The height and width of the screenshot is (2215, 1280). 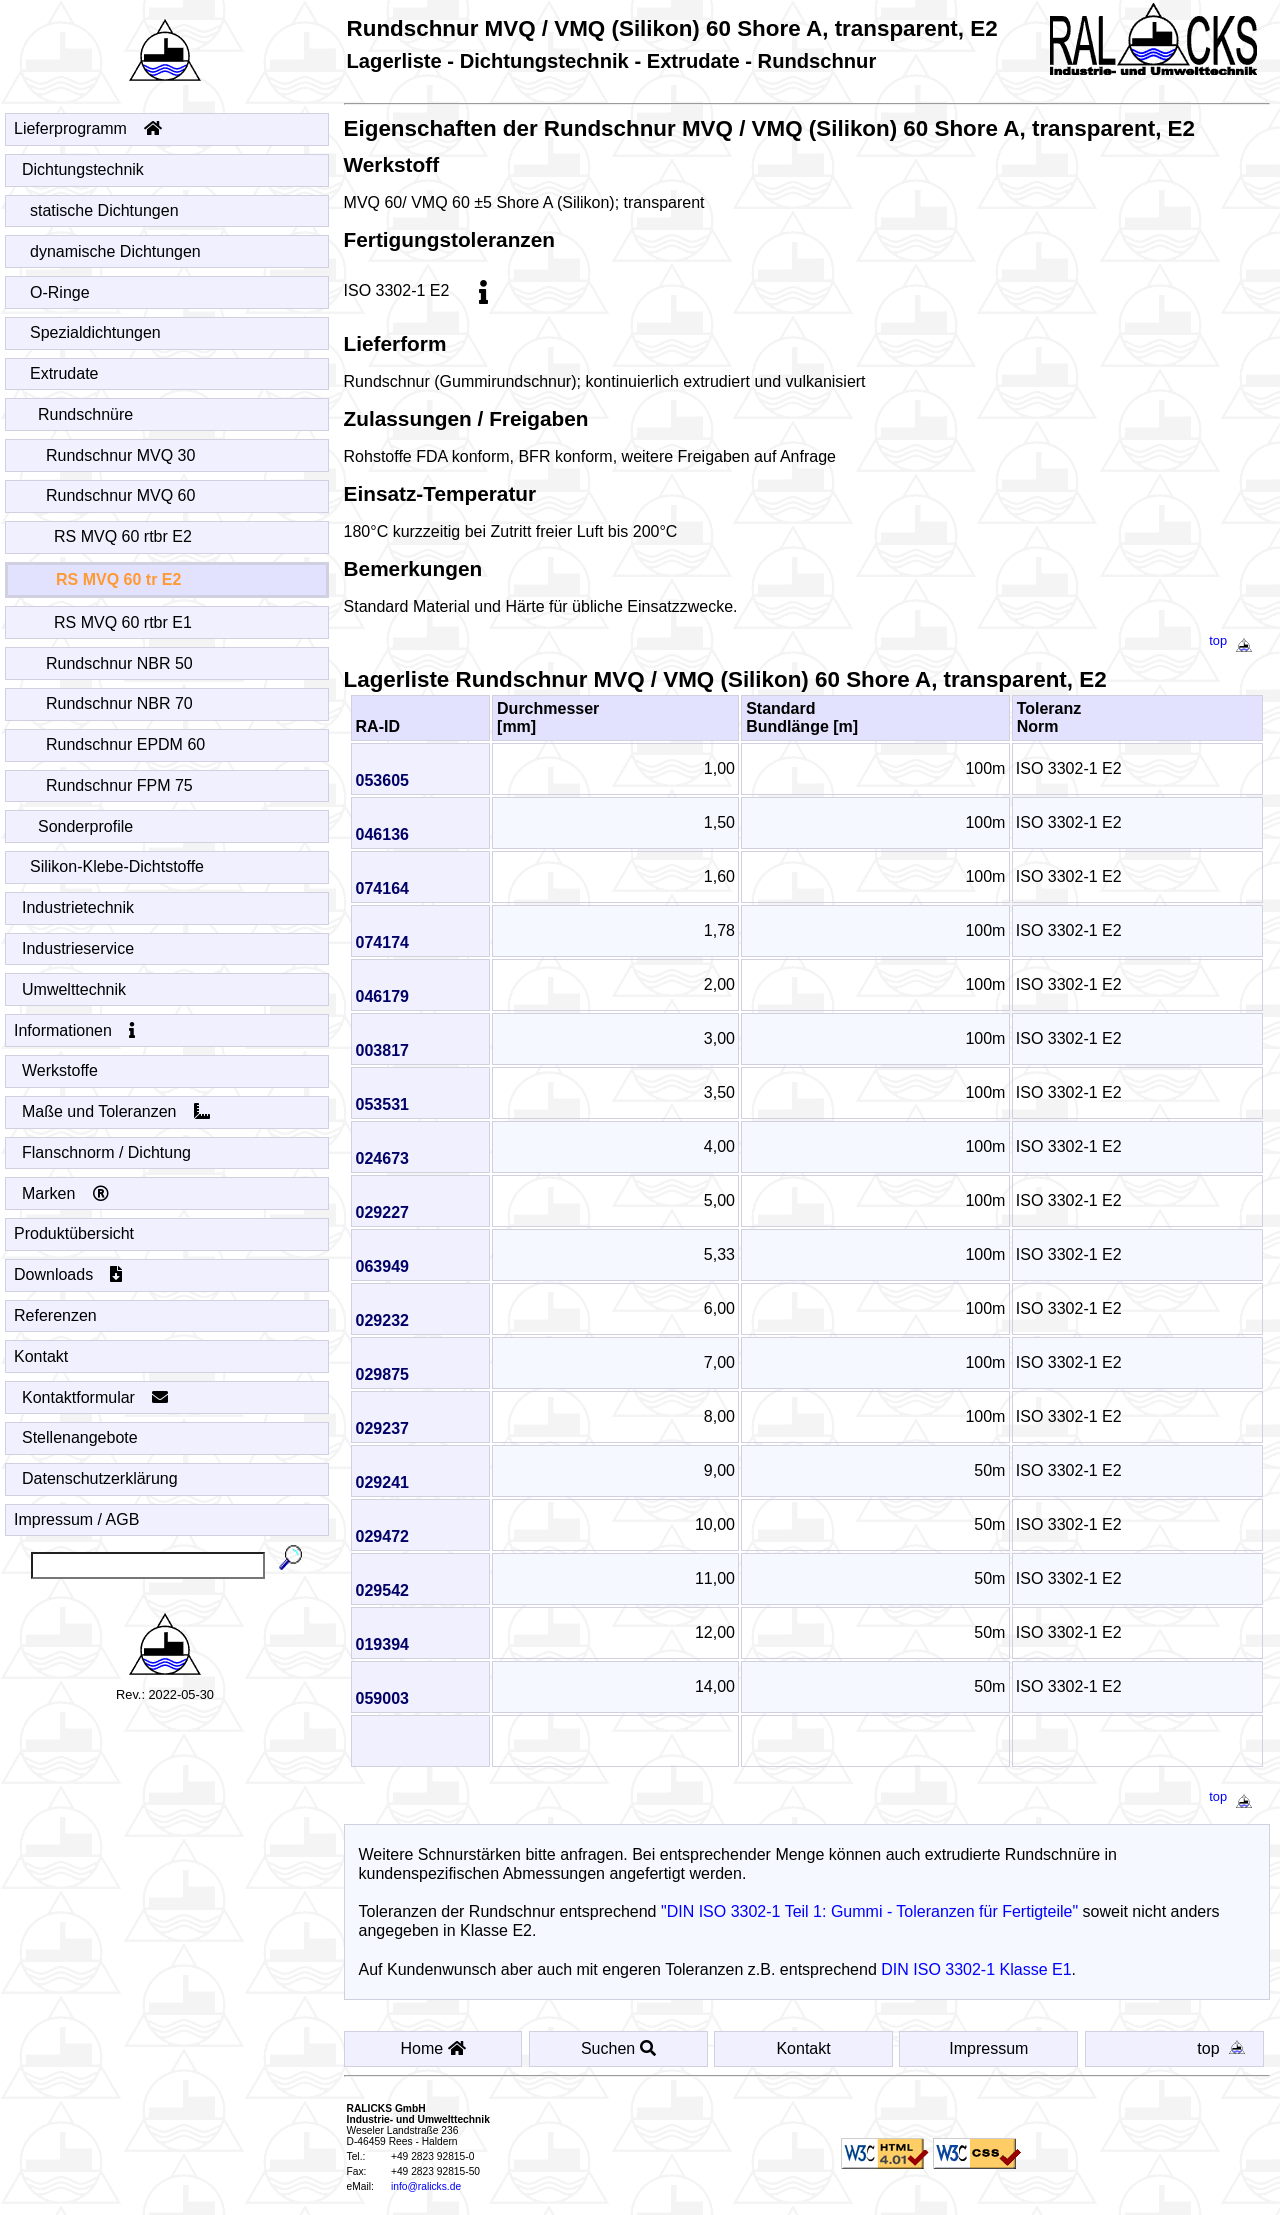 I want to click on Kontakt, so click(x=41, y=1356).